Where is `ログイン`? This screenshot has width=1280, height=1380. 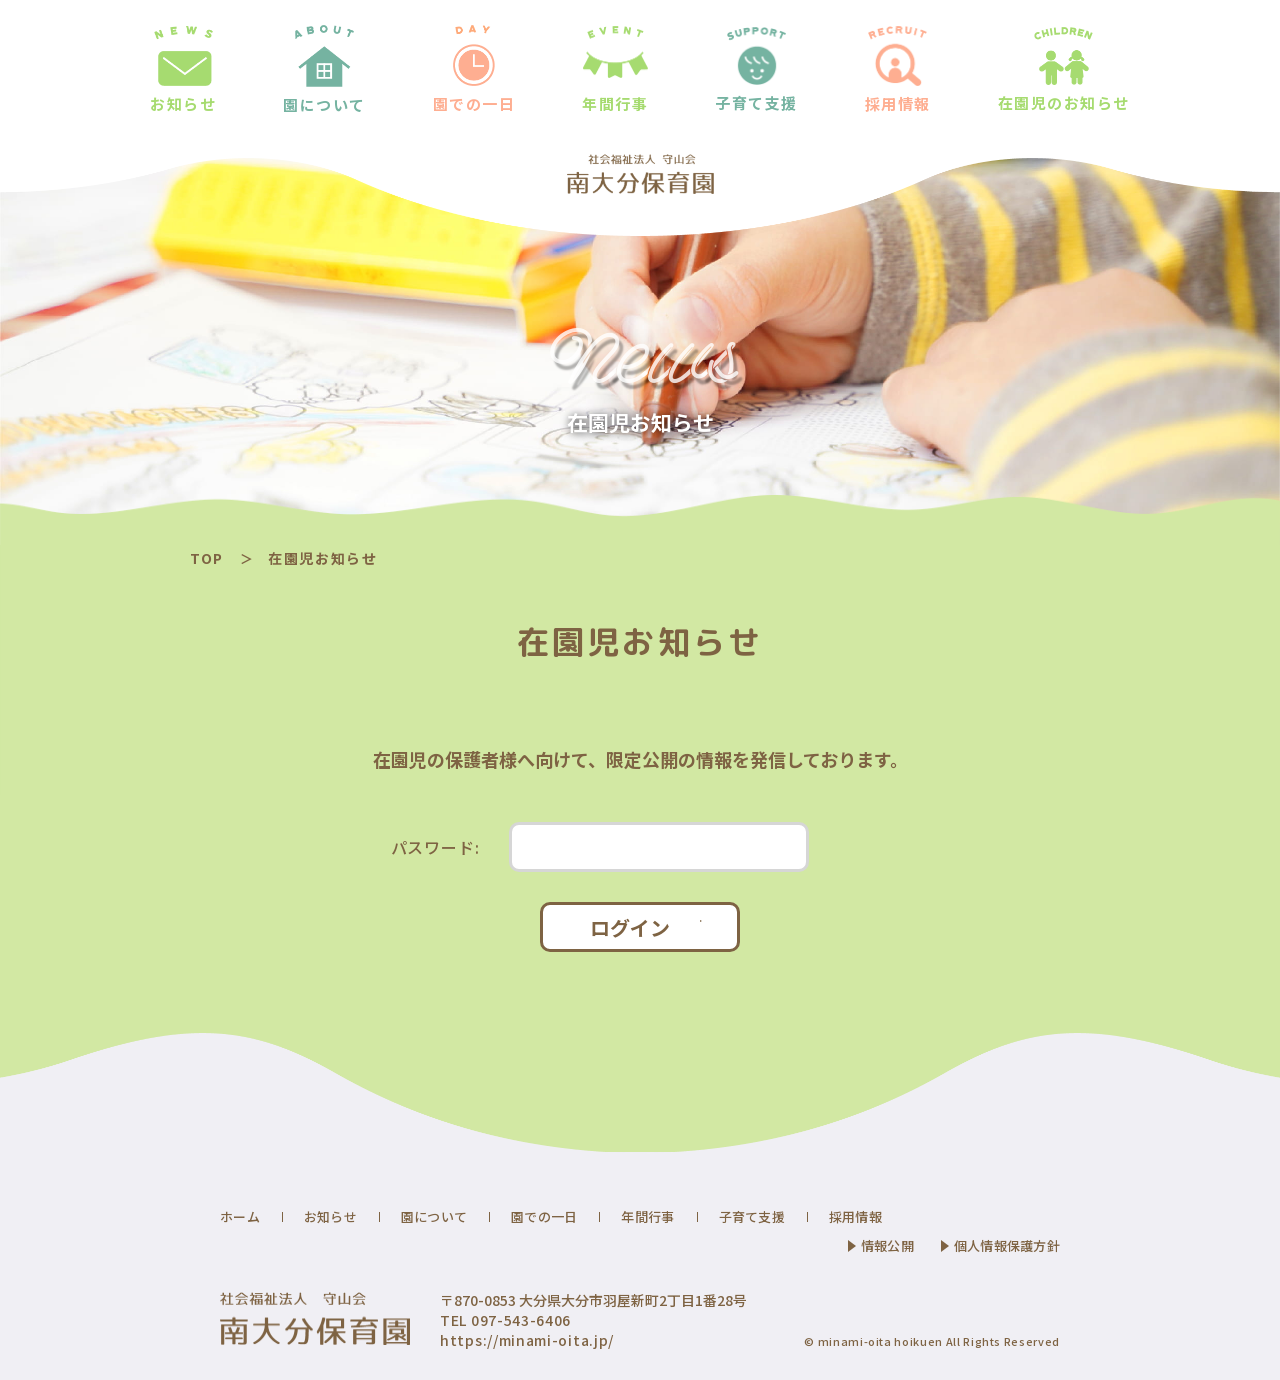
ログイン is located at coordinates (630, 927).